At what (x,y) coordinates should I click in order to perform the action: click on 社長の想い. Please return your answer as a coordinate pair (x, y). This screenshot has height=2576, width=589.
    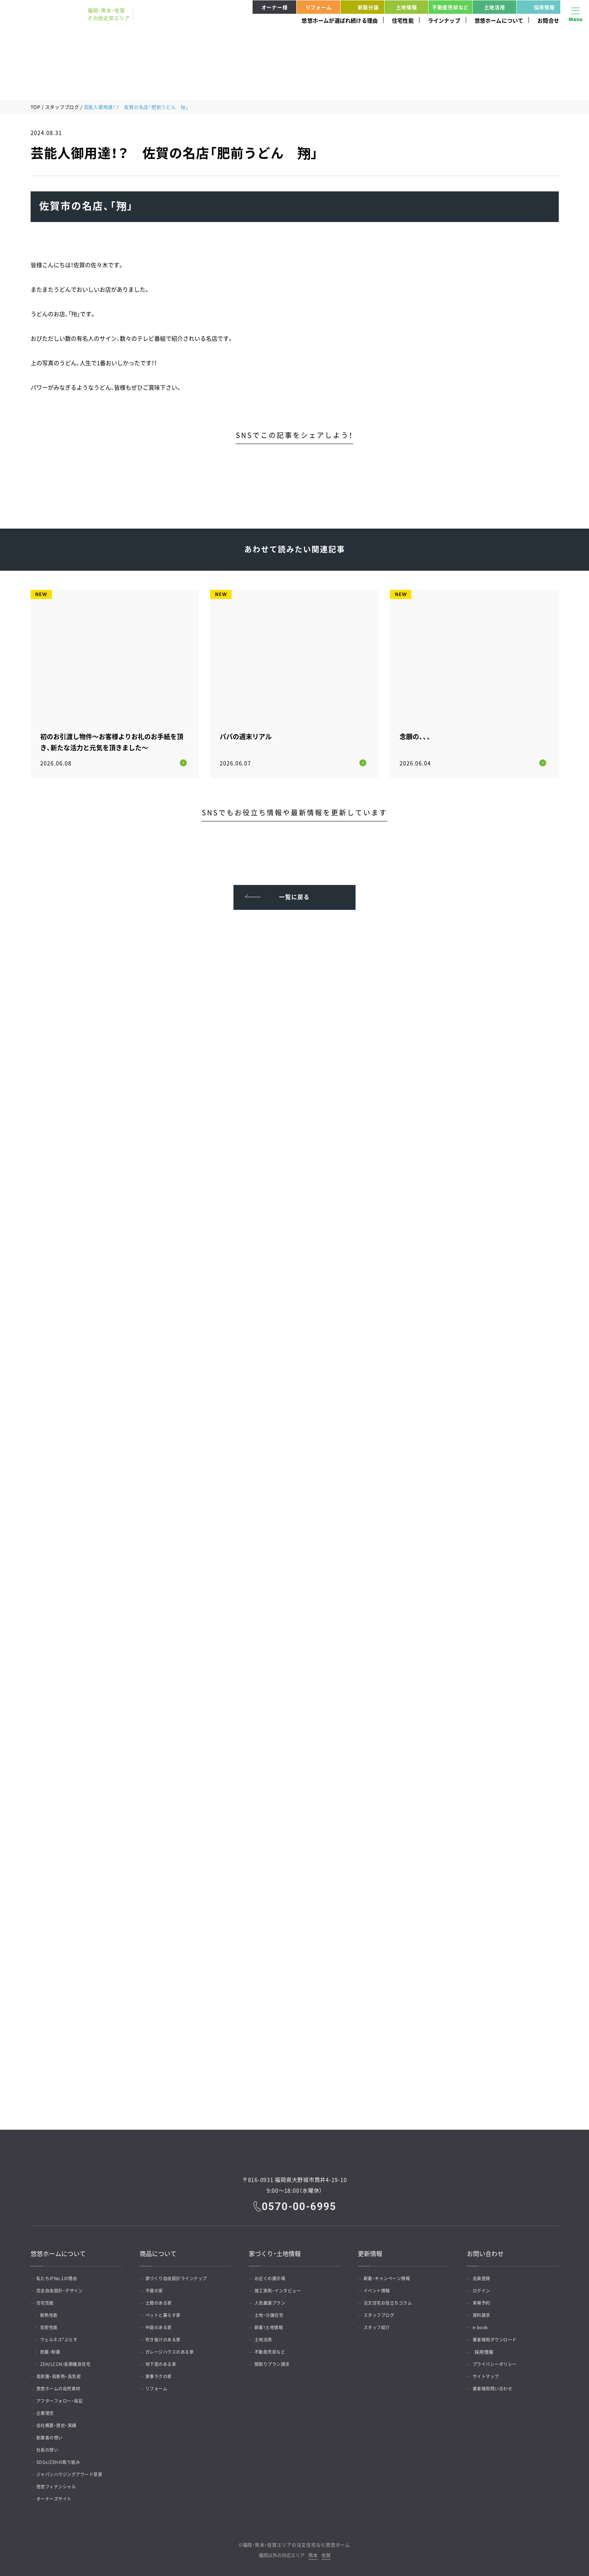
    Looking at the image, I should click on (50, 2447).